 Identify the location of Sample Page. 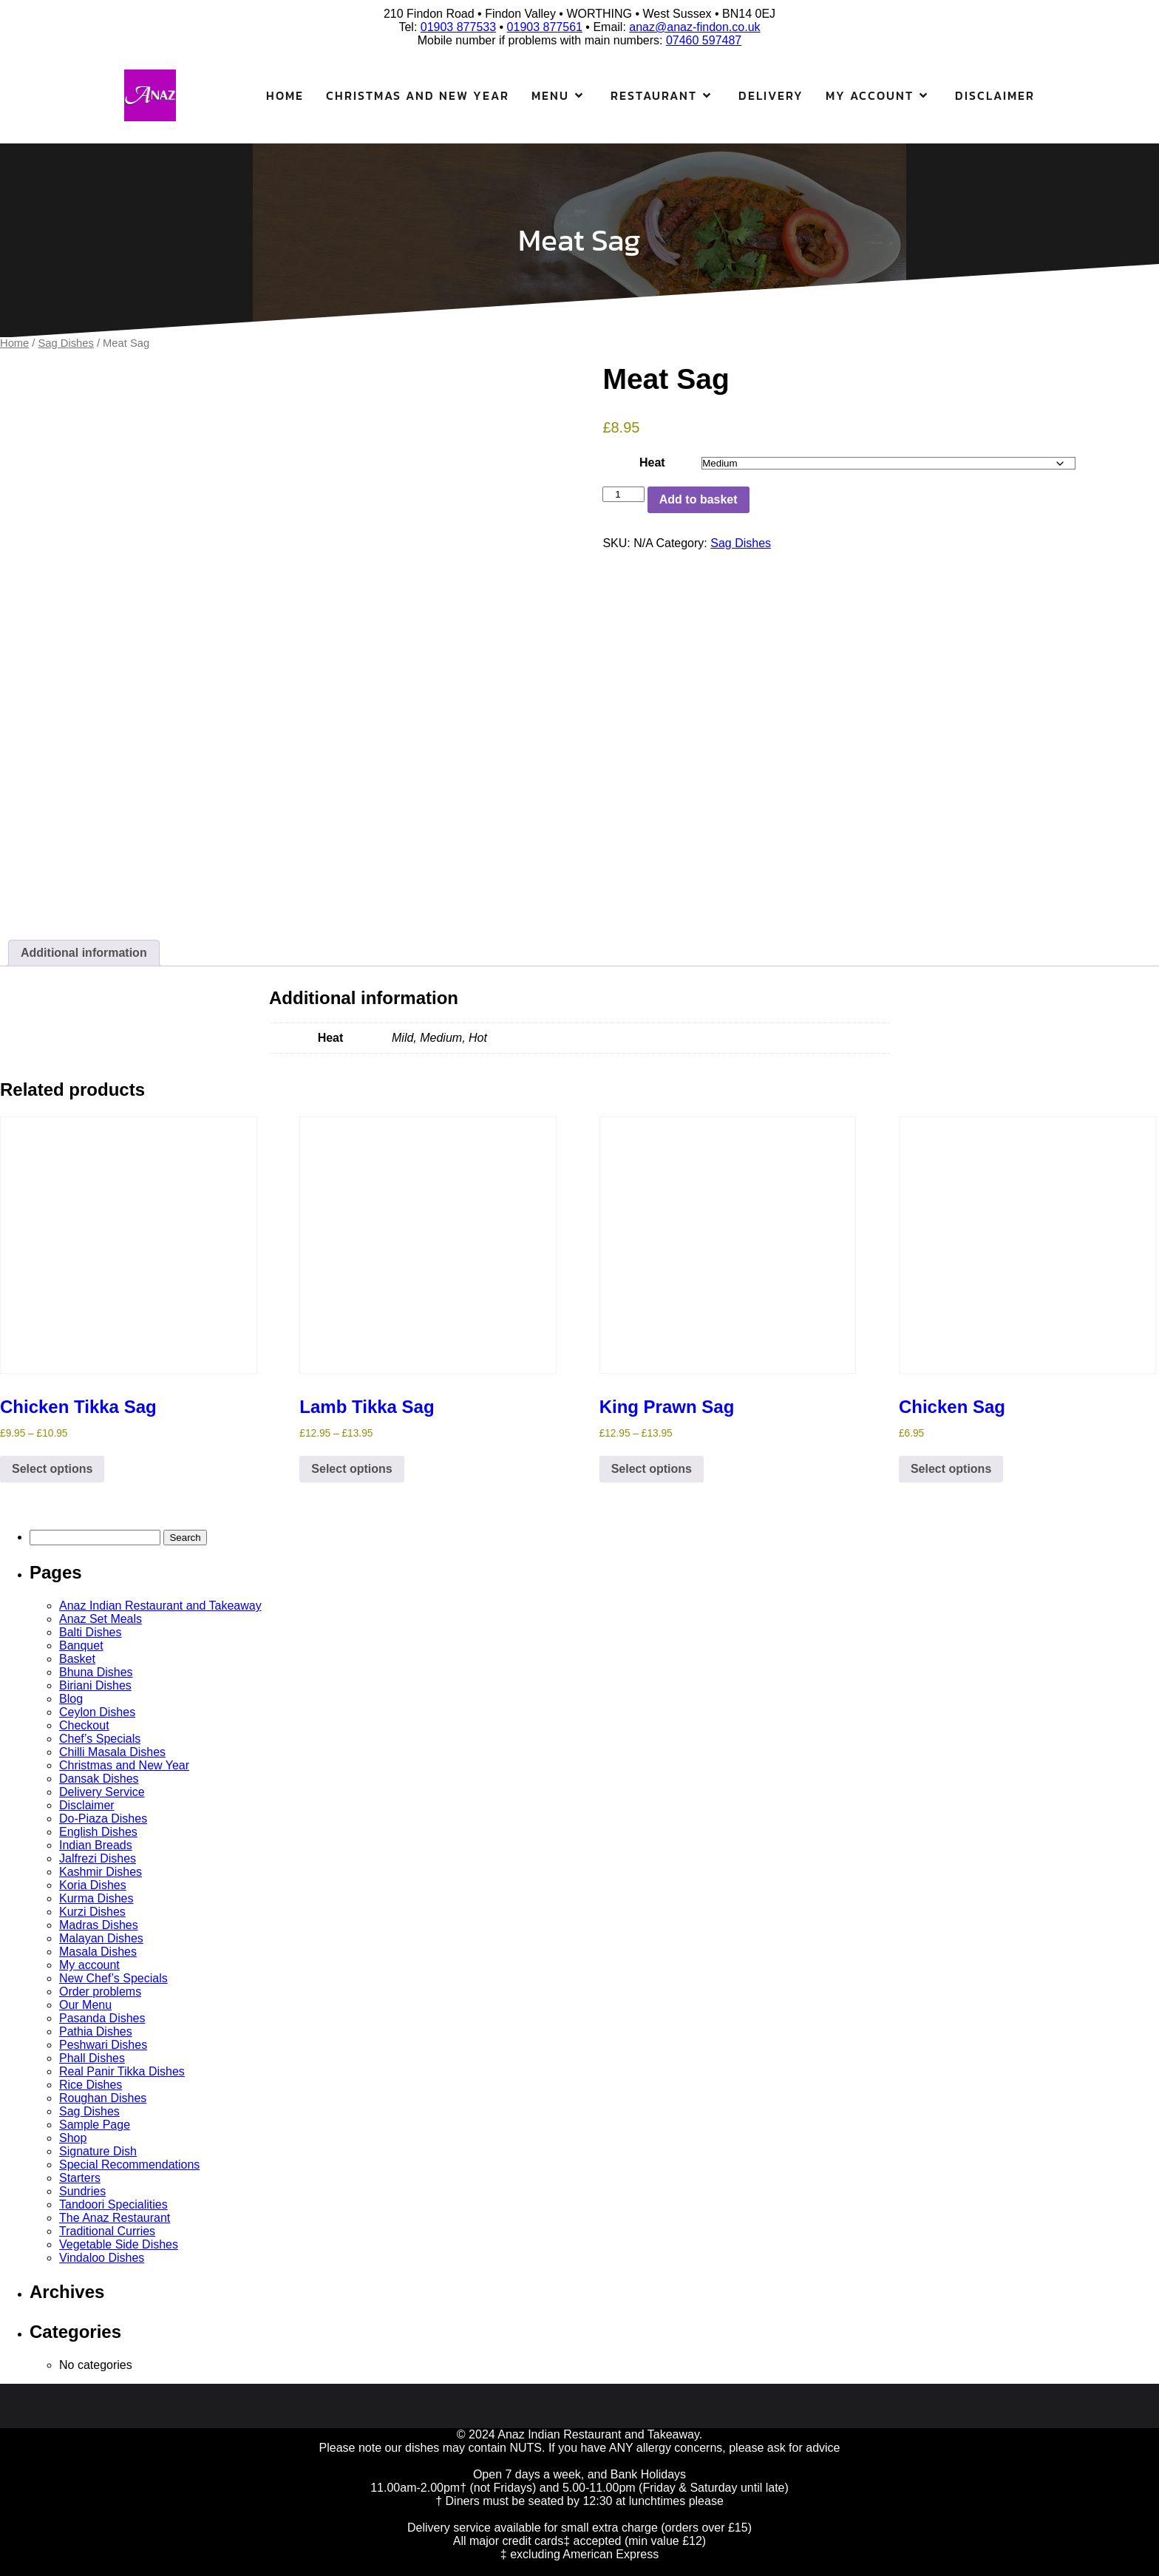
(94, 2124).